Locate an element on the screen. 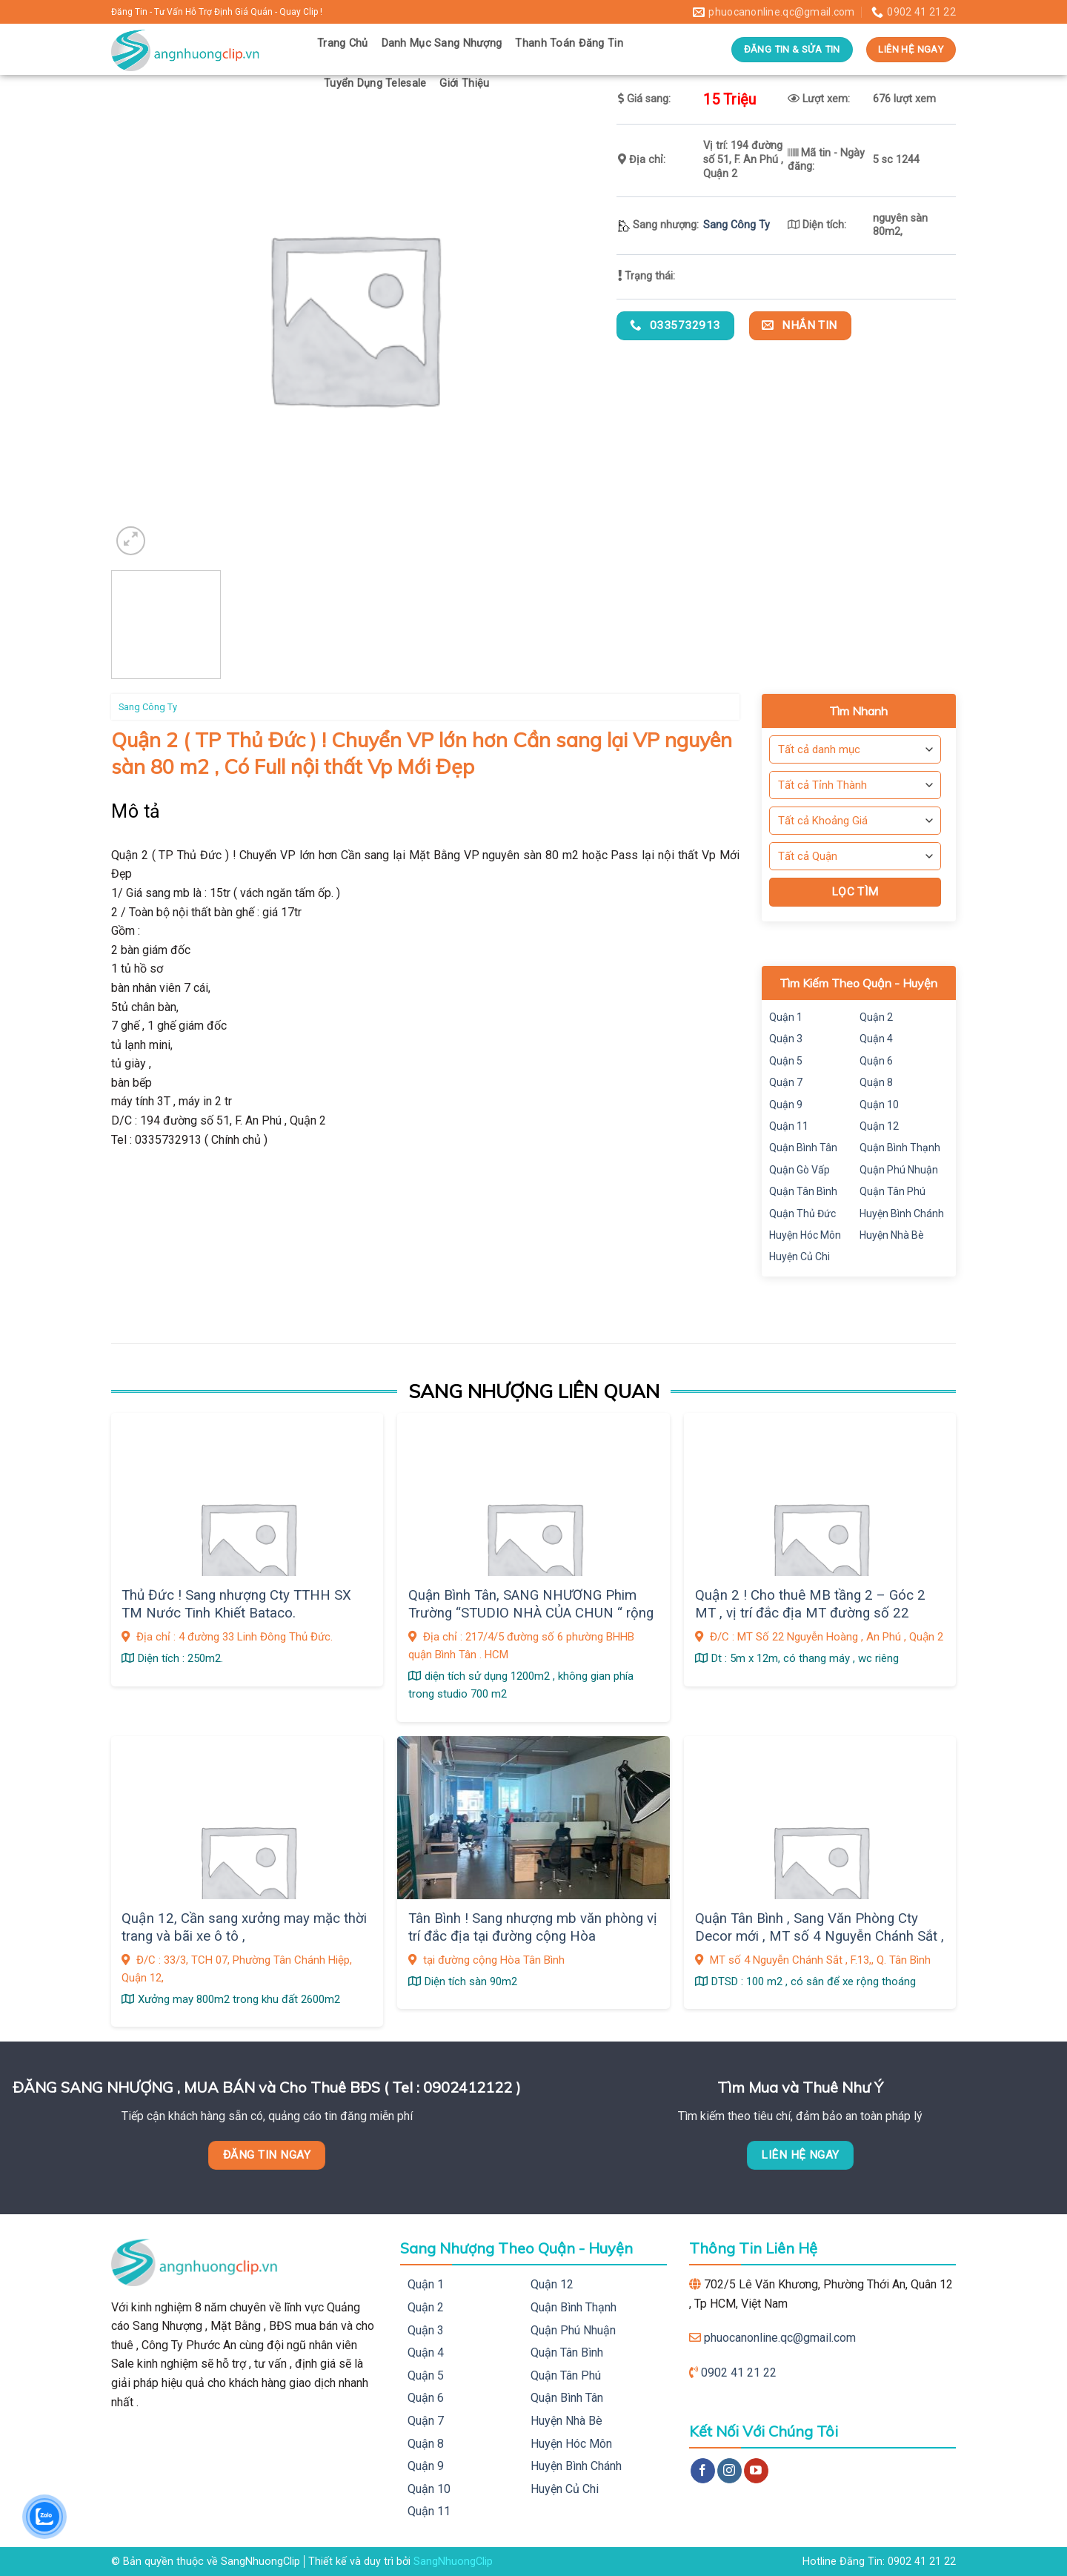  Trang Chủ is located at coordinates (342, 43).